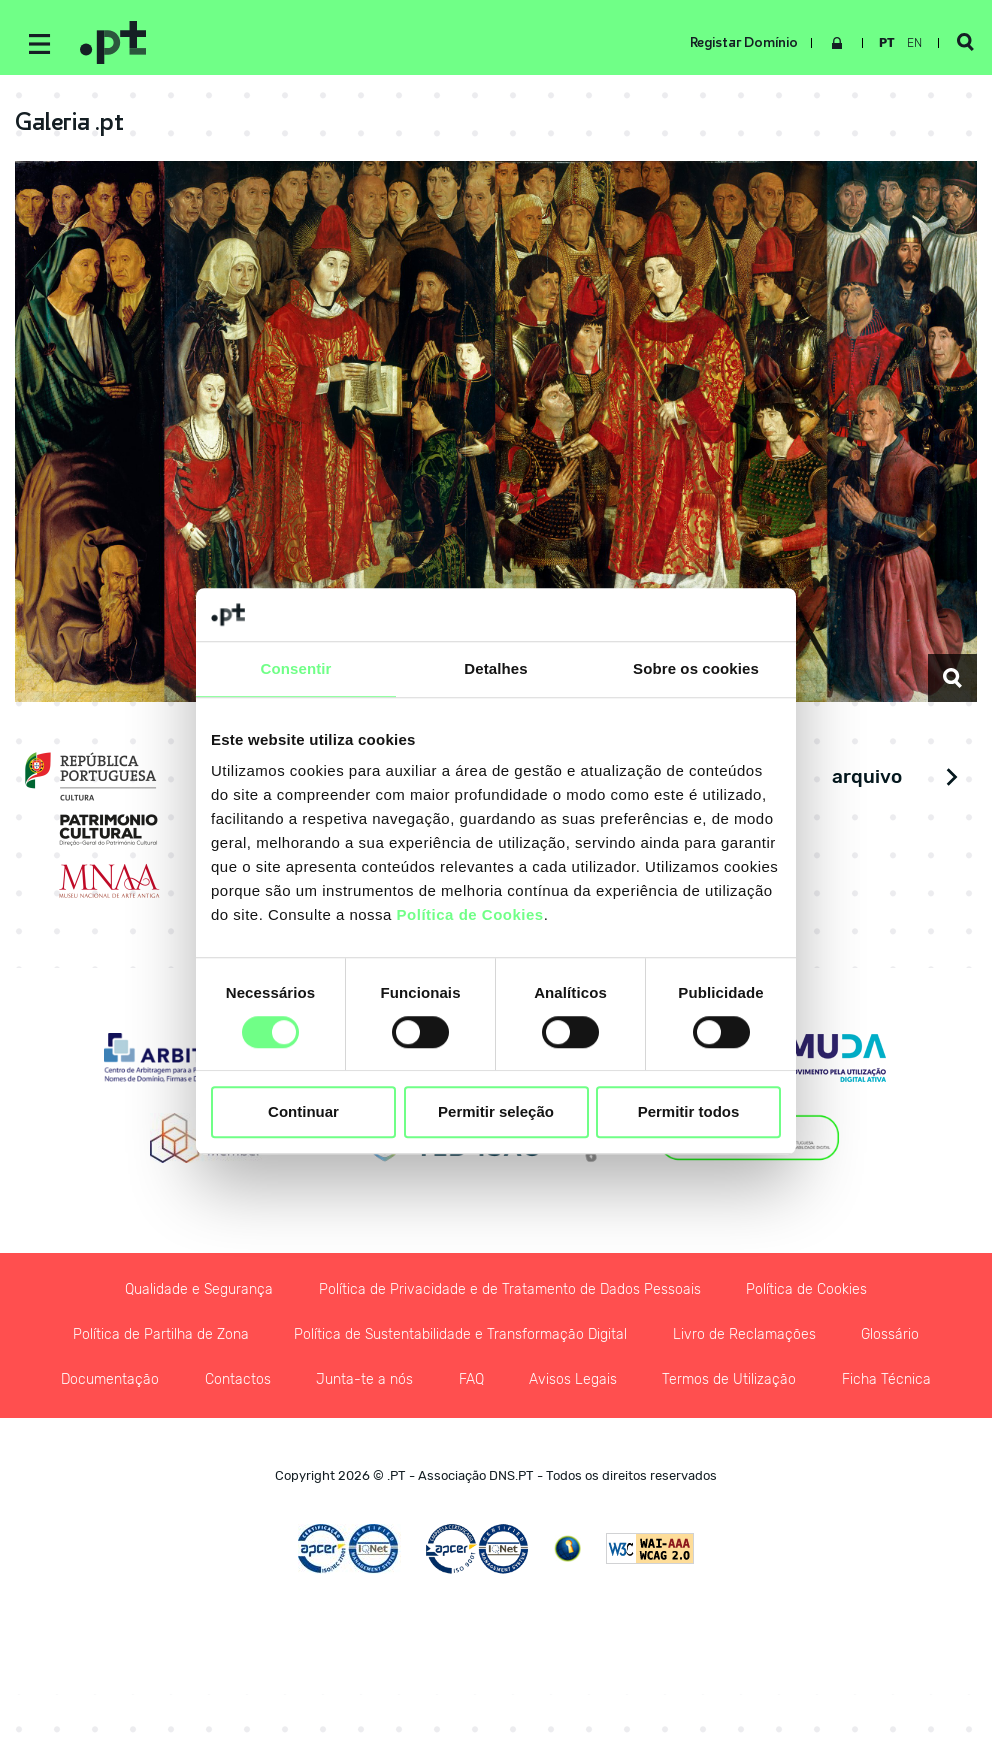  What do you see at coordinates (689, 1112) in the screenshot?
I see `Permitir todos` at bounding box center [689, 1112].